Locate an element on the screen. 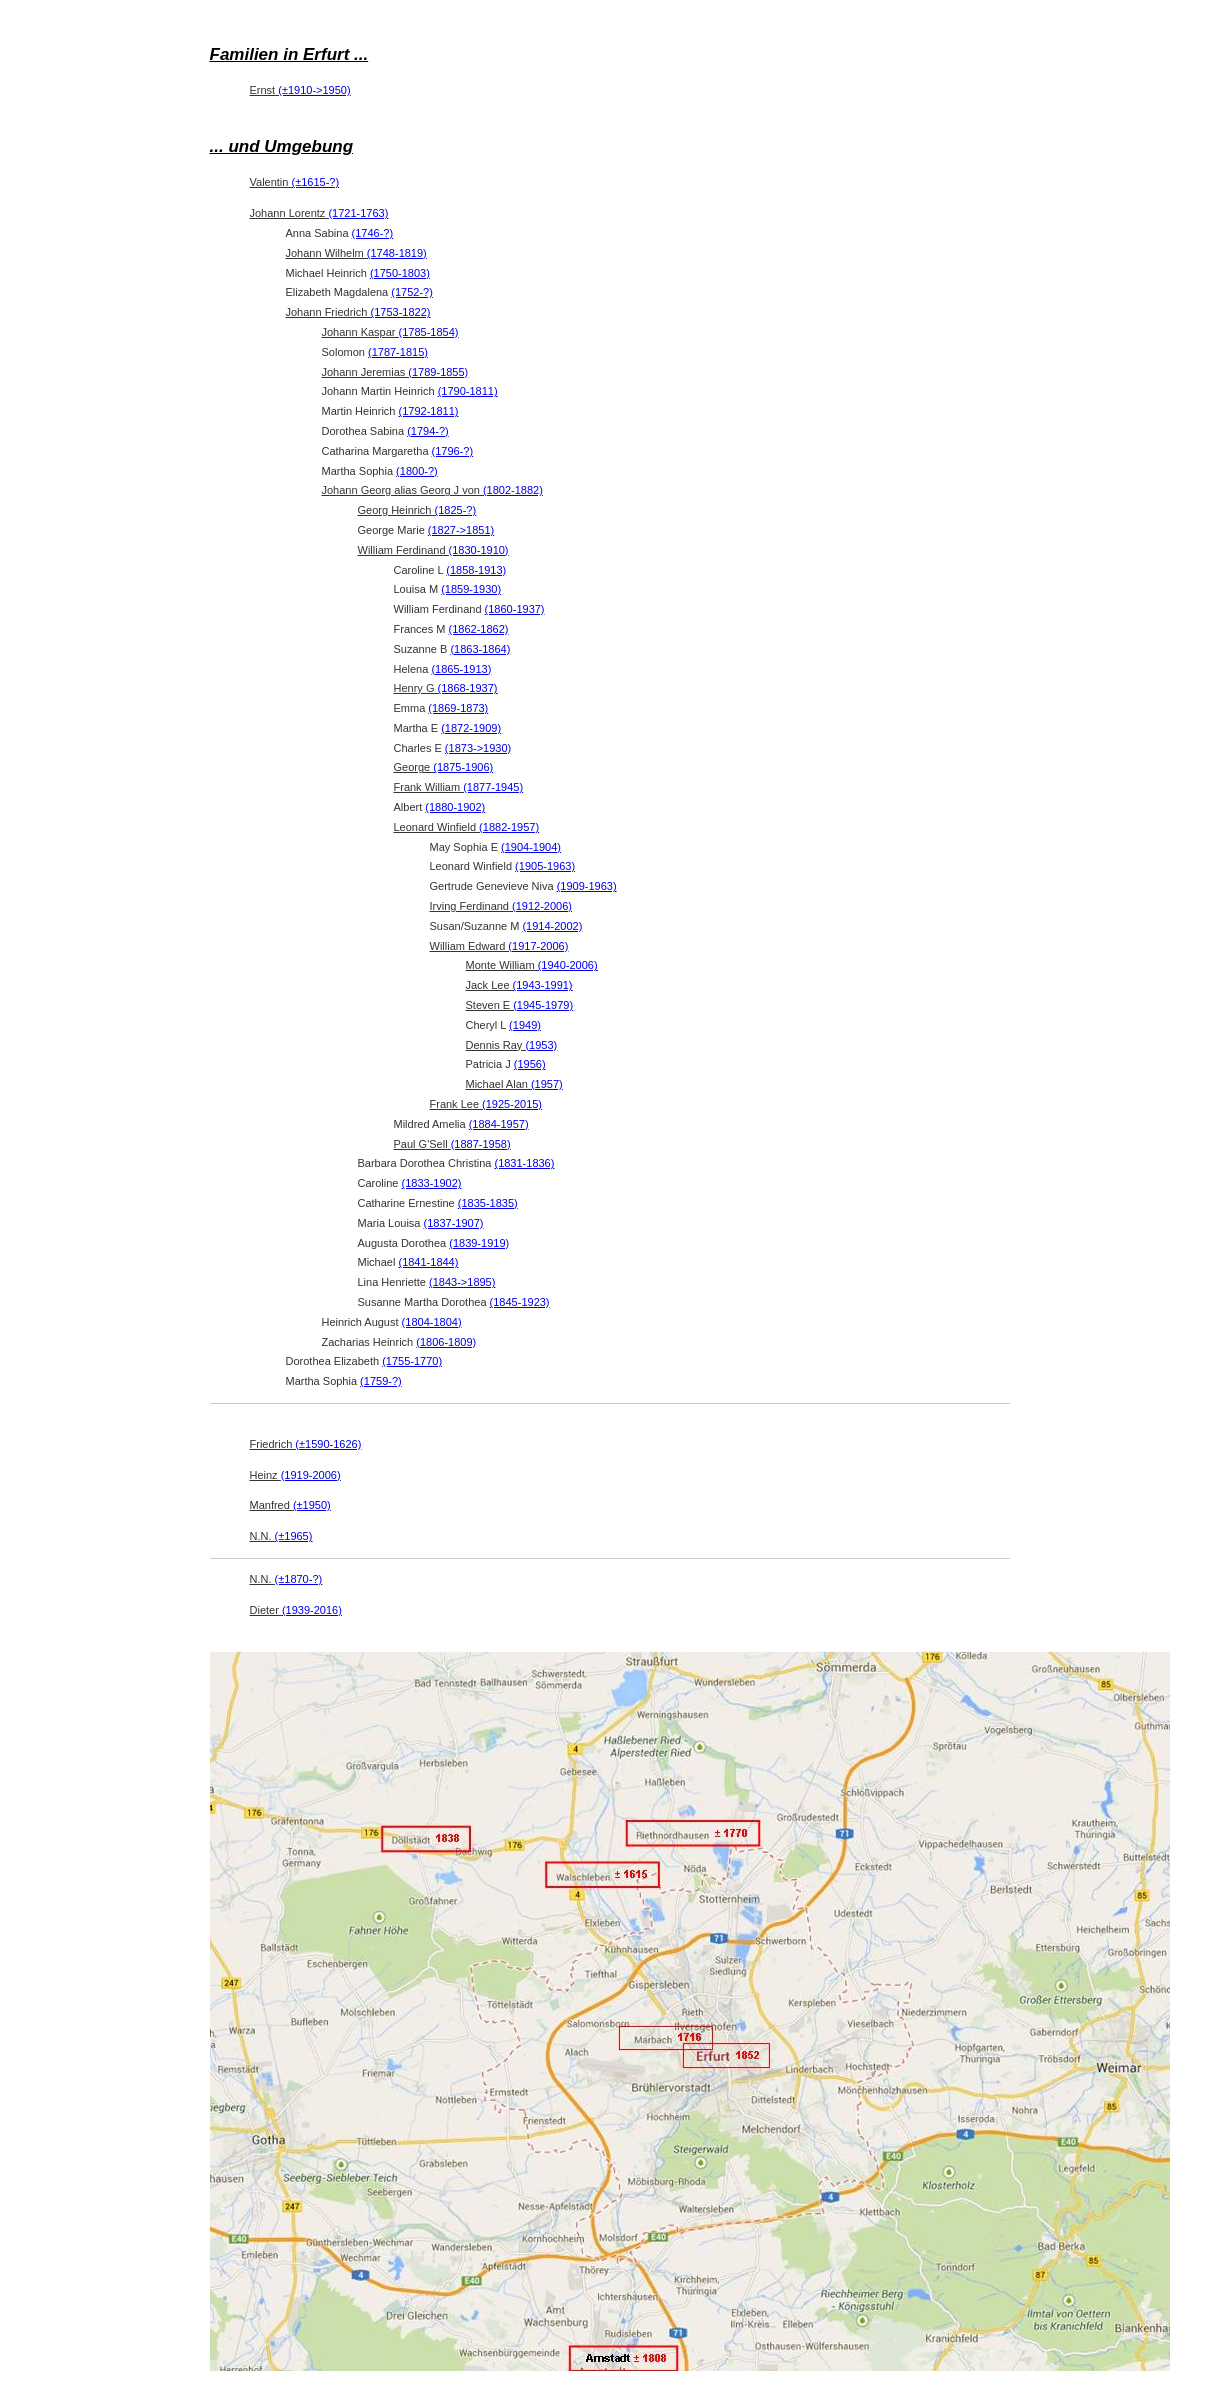  (1919-2006) is located at coordinates (311, 1475).